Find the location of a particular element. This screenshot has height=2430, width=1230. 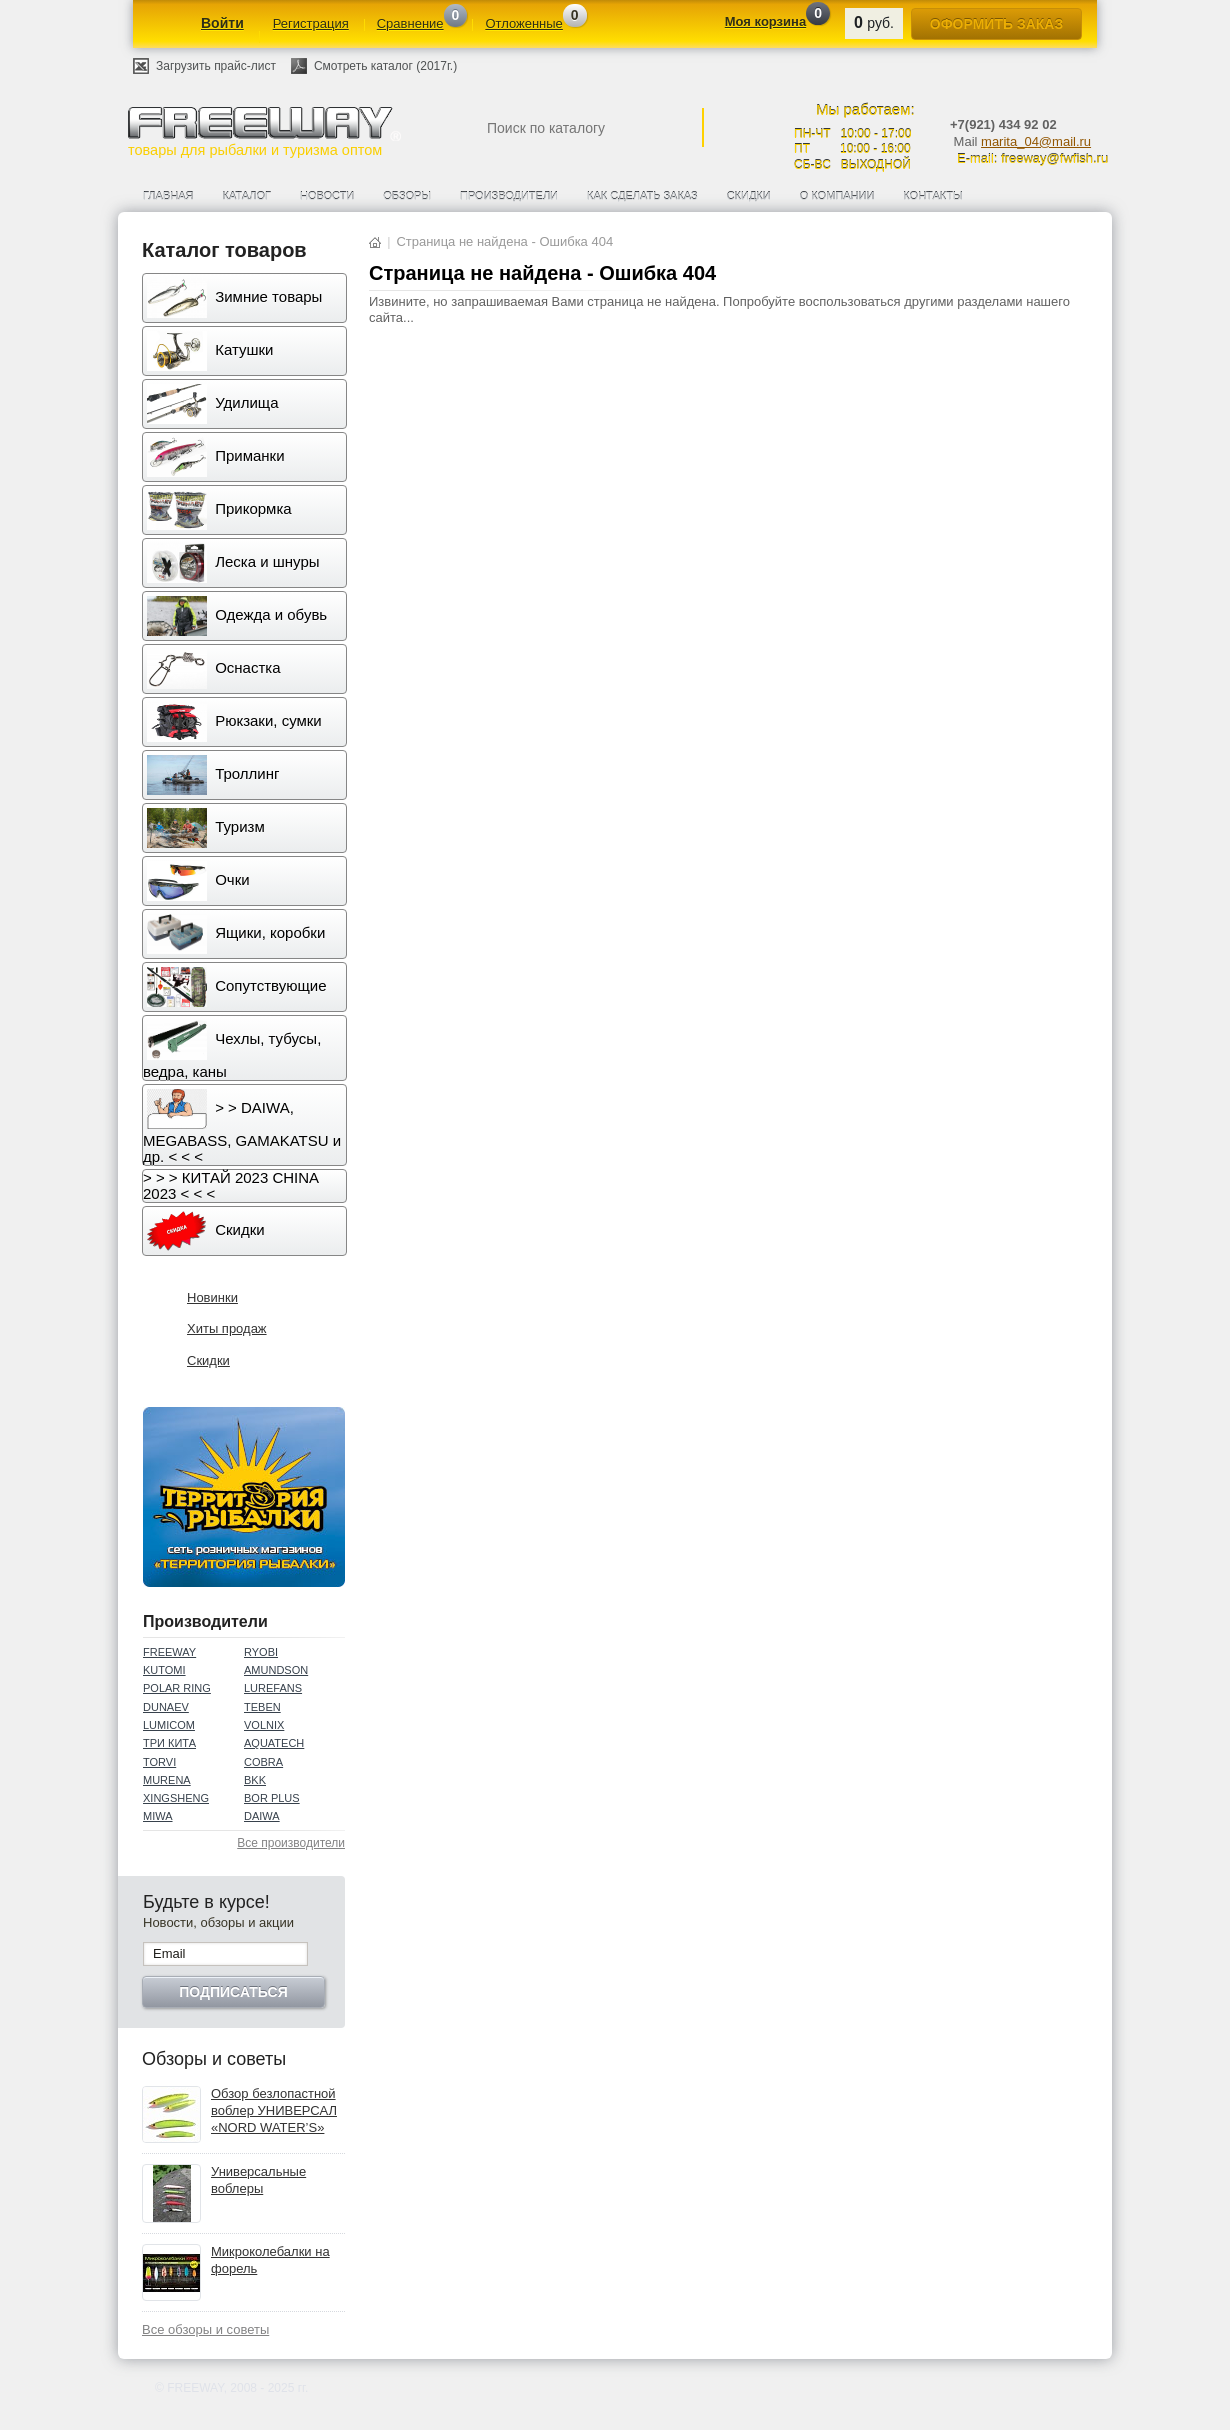

Обзор безлопастной воблер УНИВЕРСАЛ «NORD WATER’S» is located at coordinates (274, 2110).